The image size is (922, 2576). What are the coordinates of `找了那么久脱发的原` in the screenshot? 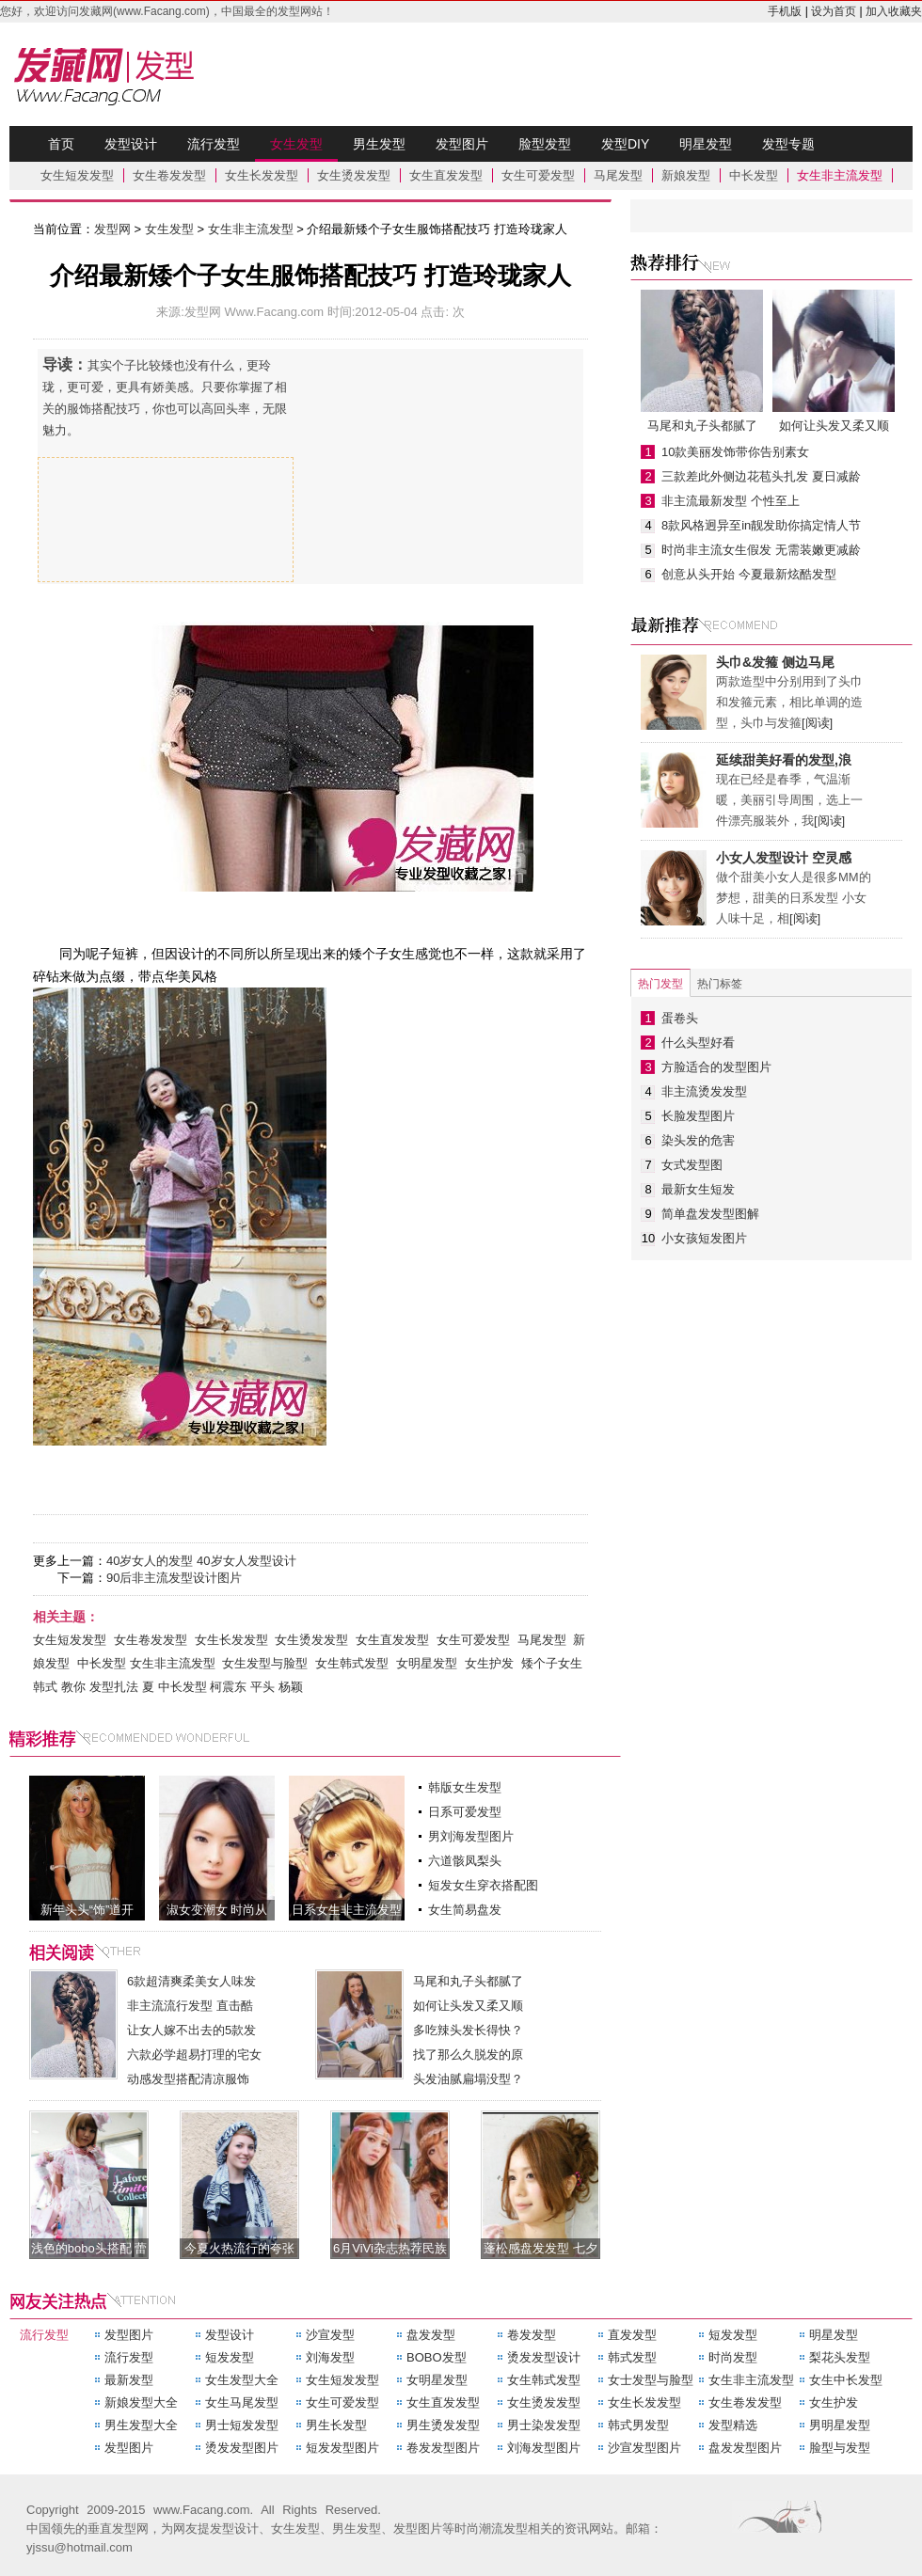 It's located at (468, 2054).